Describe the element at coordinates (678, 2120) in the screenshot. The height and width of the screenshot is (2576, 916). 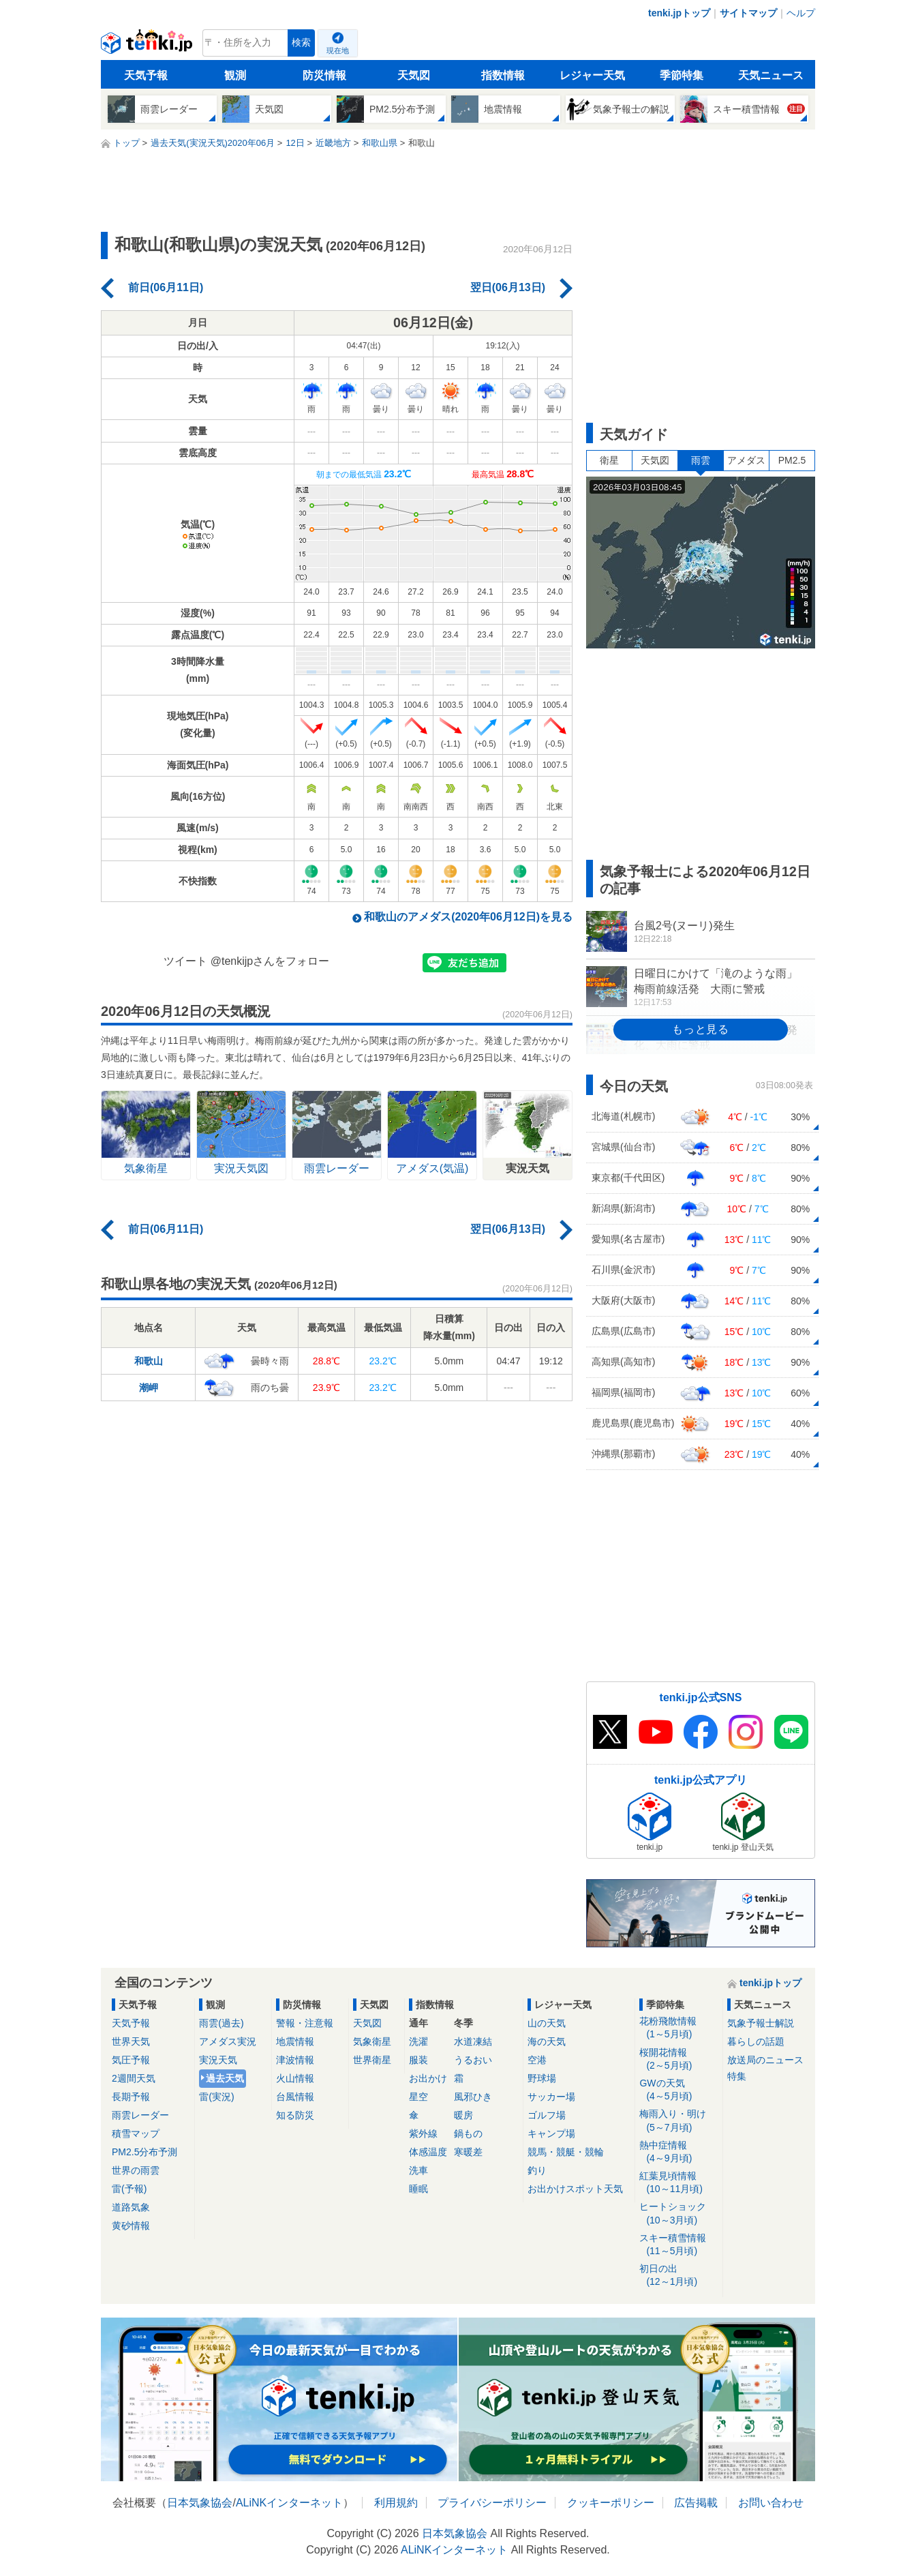
I see `梅雨入り・明け` at that location.